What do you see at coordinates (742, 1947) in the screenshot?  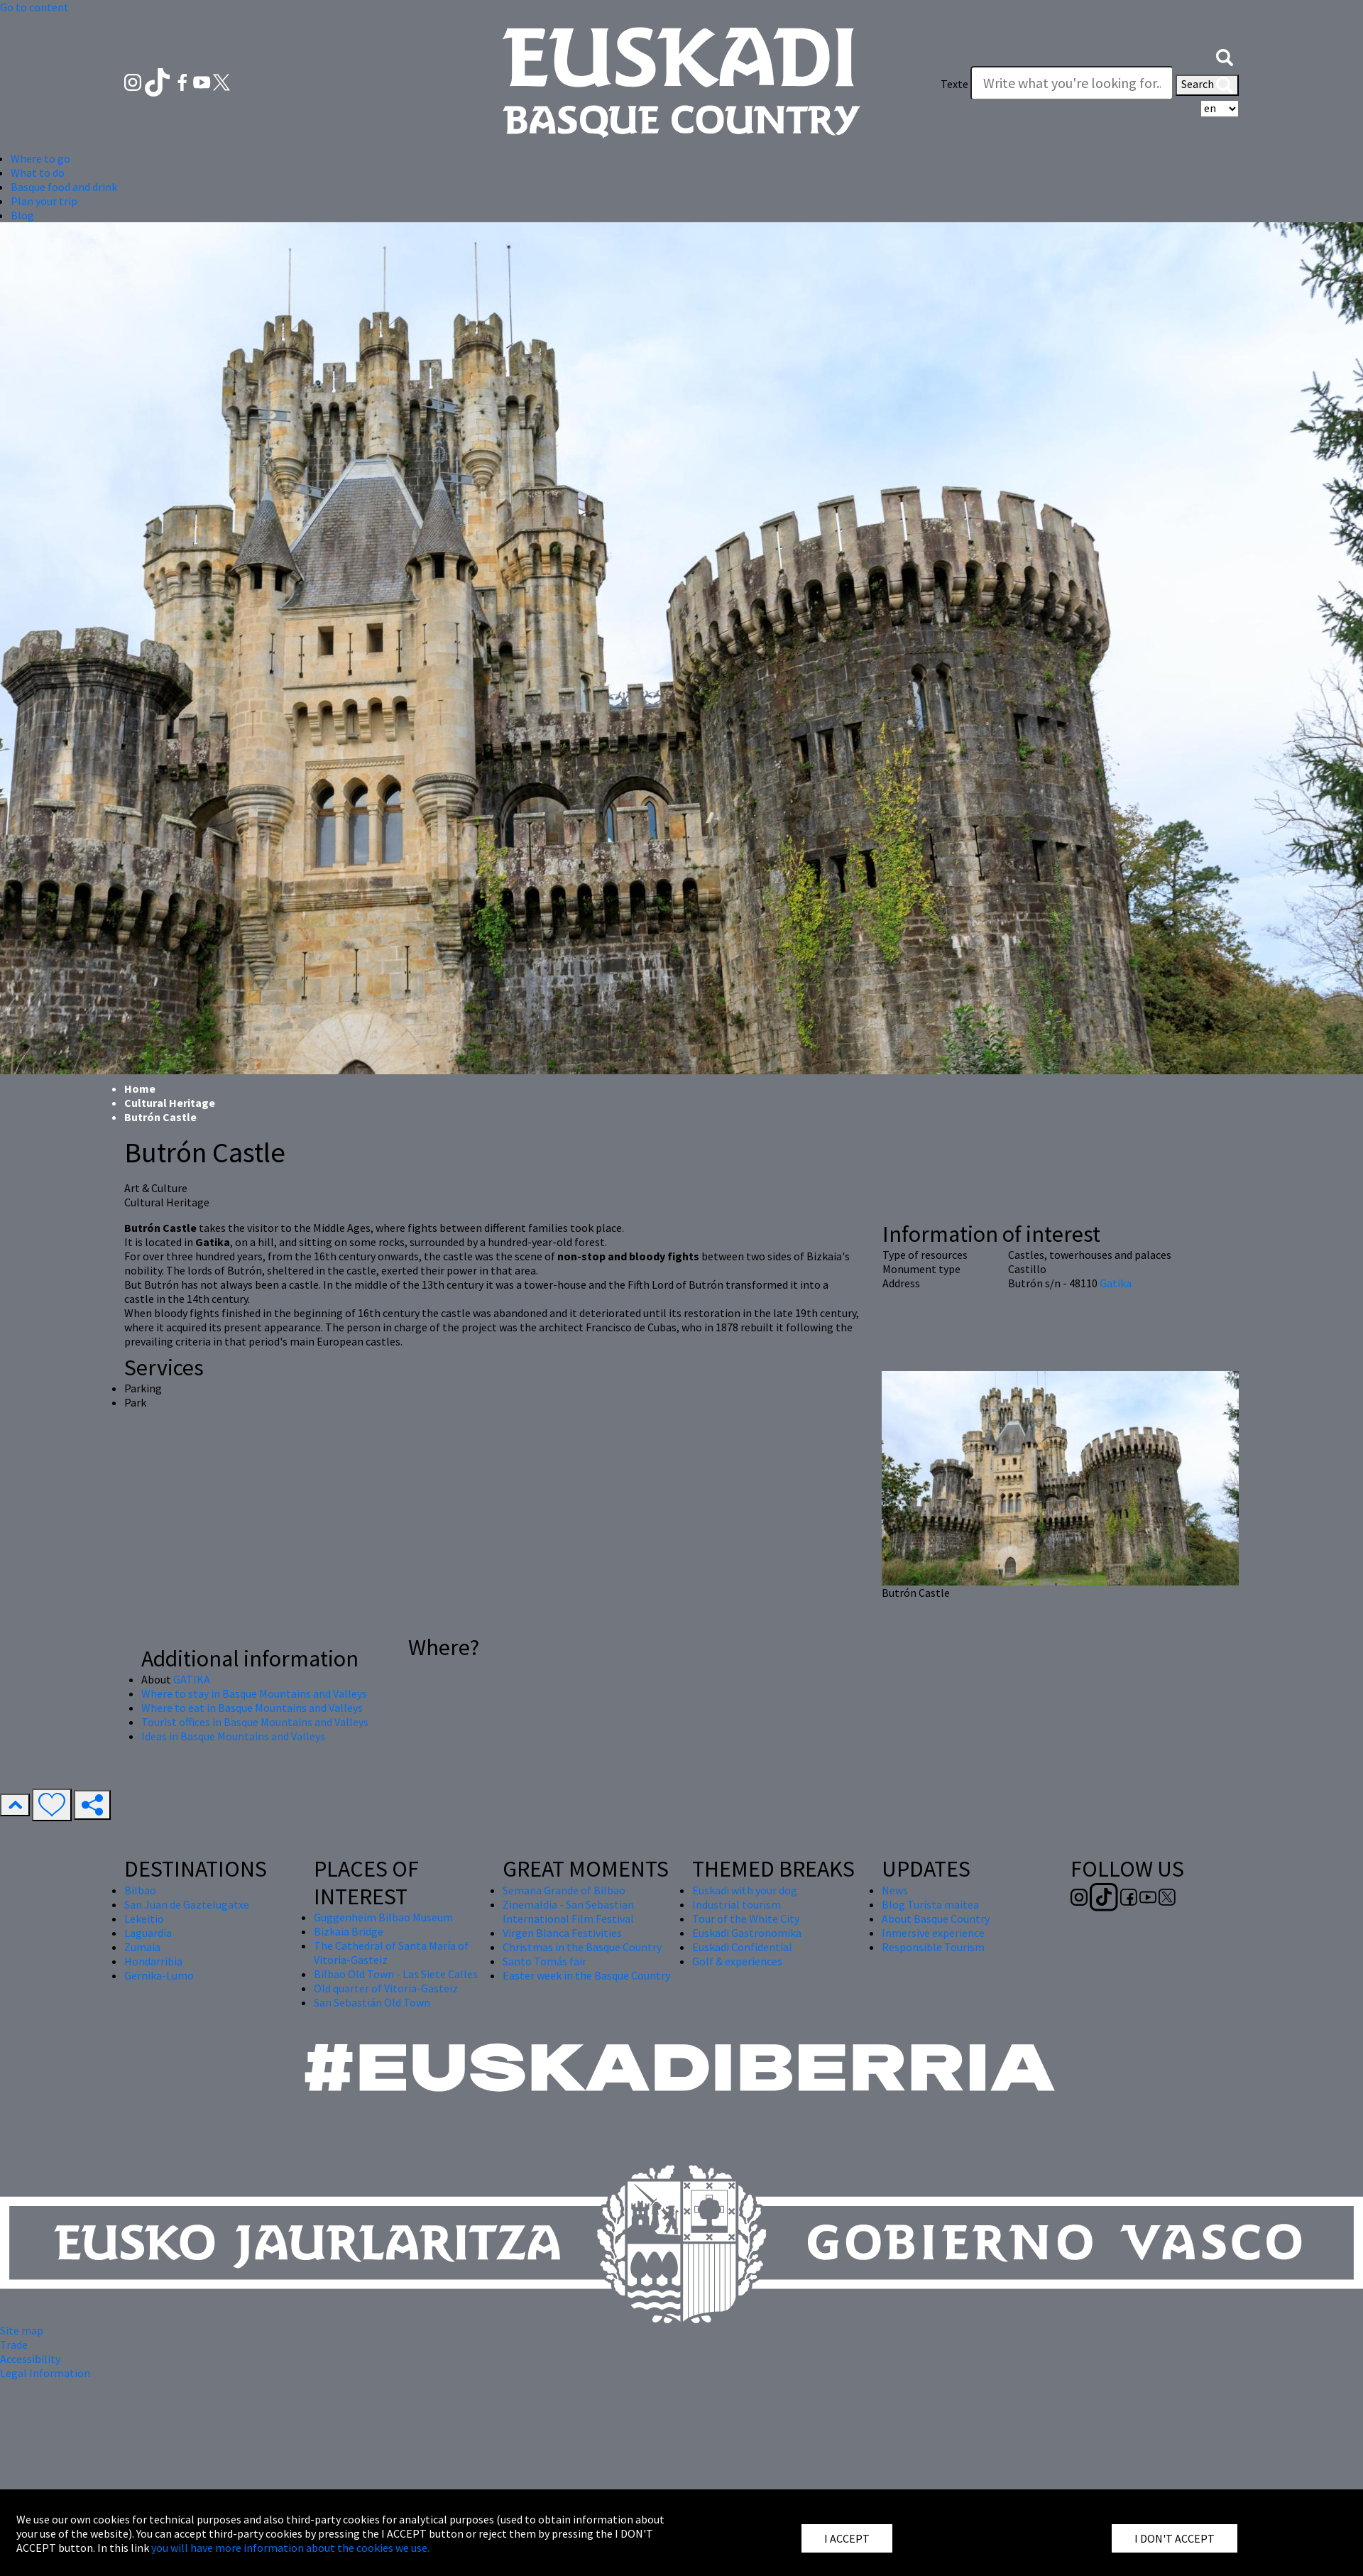 I see `Euskadi Confidential` at bounding box center [742, 1947].